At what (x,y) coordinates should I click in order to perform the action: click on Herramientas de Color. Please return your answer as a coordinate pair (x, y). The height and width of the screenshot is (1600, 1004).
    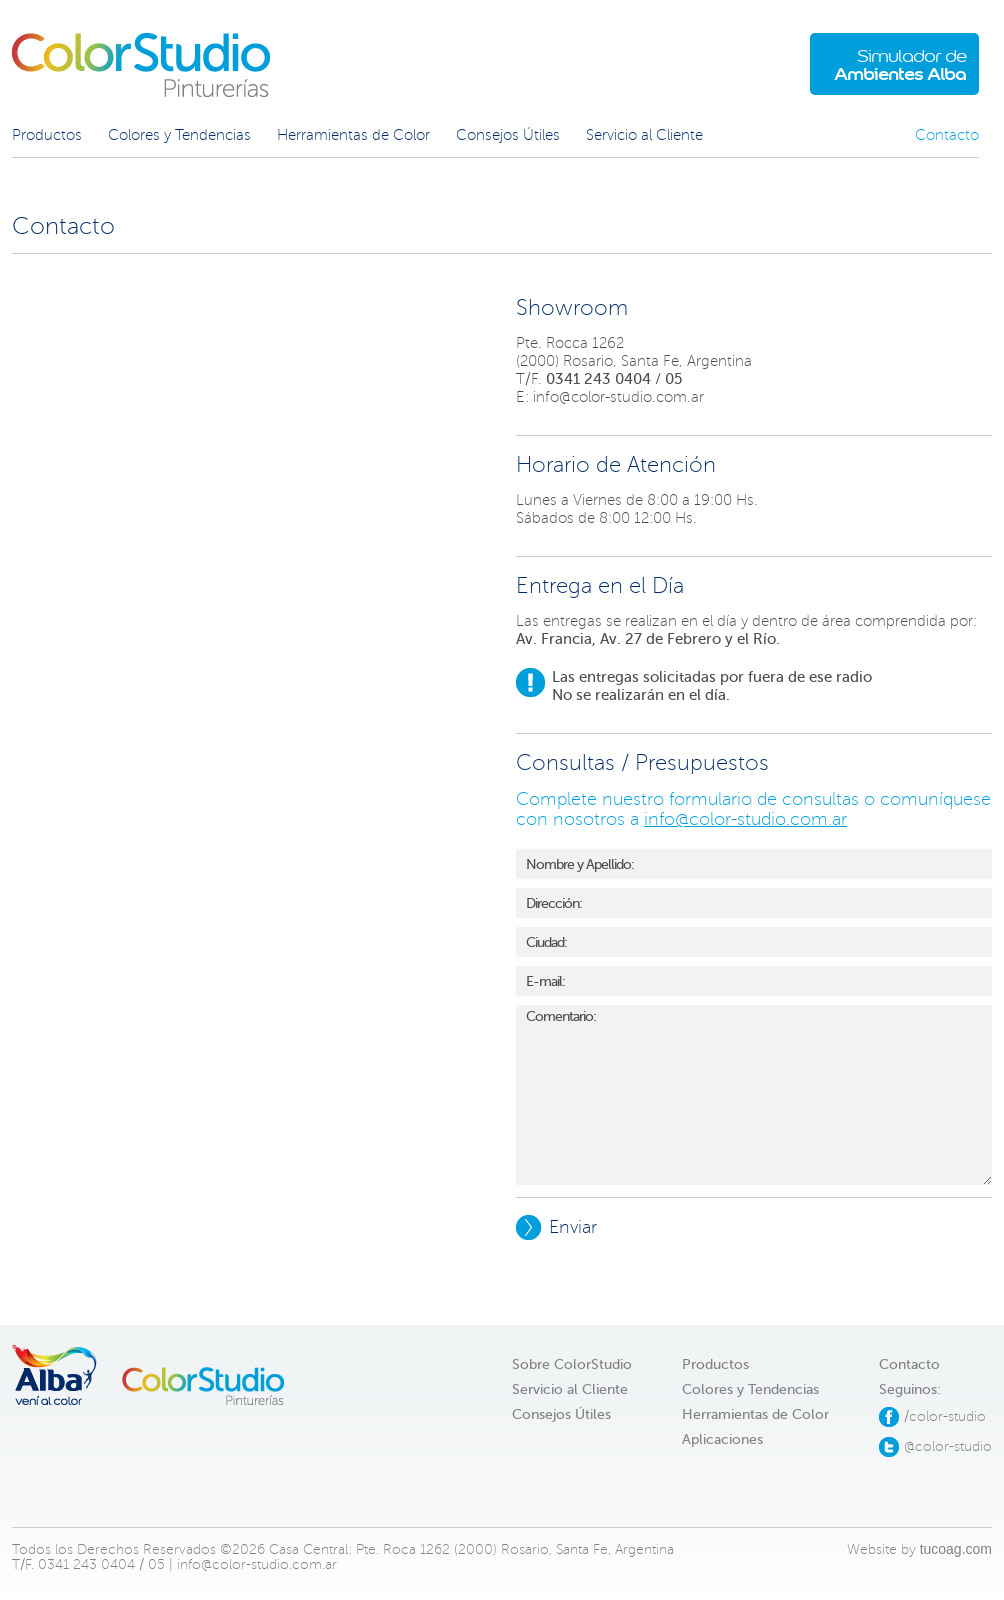
    Looking at the image, I should click on (353, 135).